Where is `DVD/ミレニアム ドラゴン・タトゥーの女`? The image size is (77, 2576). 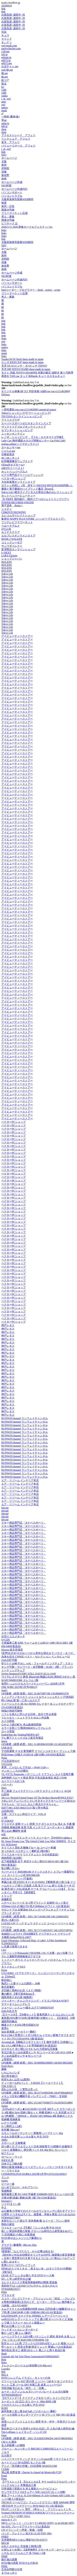 DVD/ミレニアム ドラゴン・タトゥーの女 is located at coordinates (25, 2377).